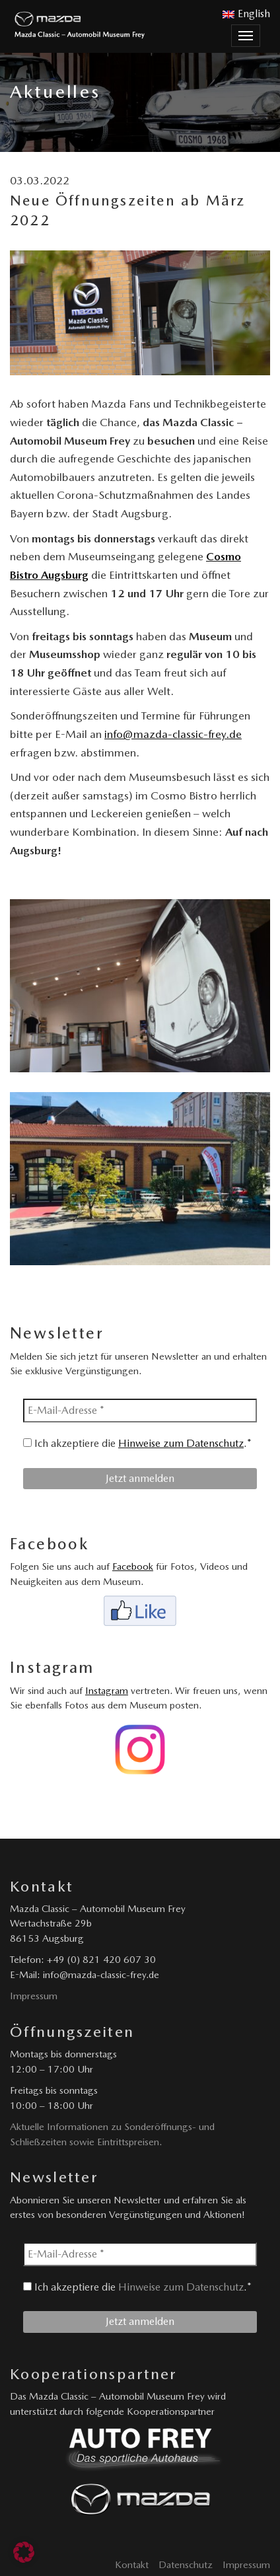  Describe the element at coordinates (185, 2565) in the screenshot. I see `Datenschutz` at that location.